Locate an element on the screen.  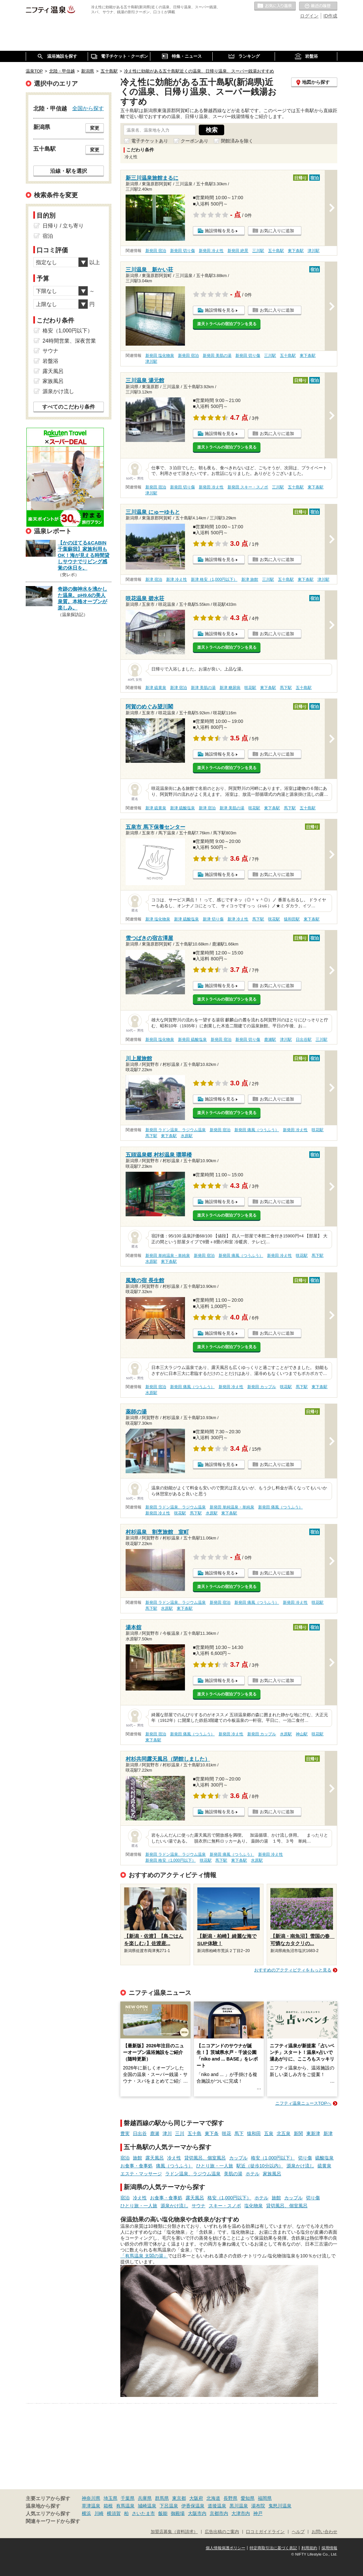
猿和田駅 is located at coordinates (292, 919).